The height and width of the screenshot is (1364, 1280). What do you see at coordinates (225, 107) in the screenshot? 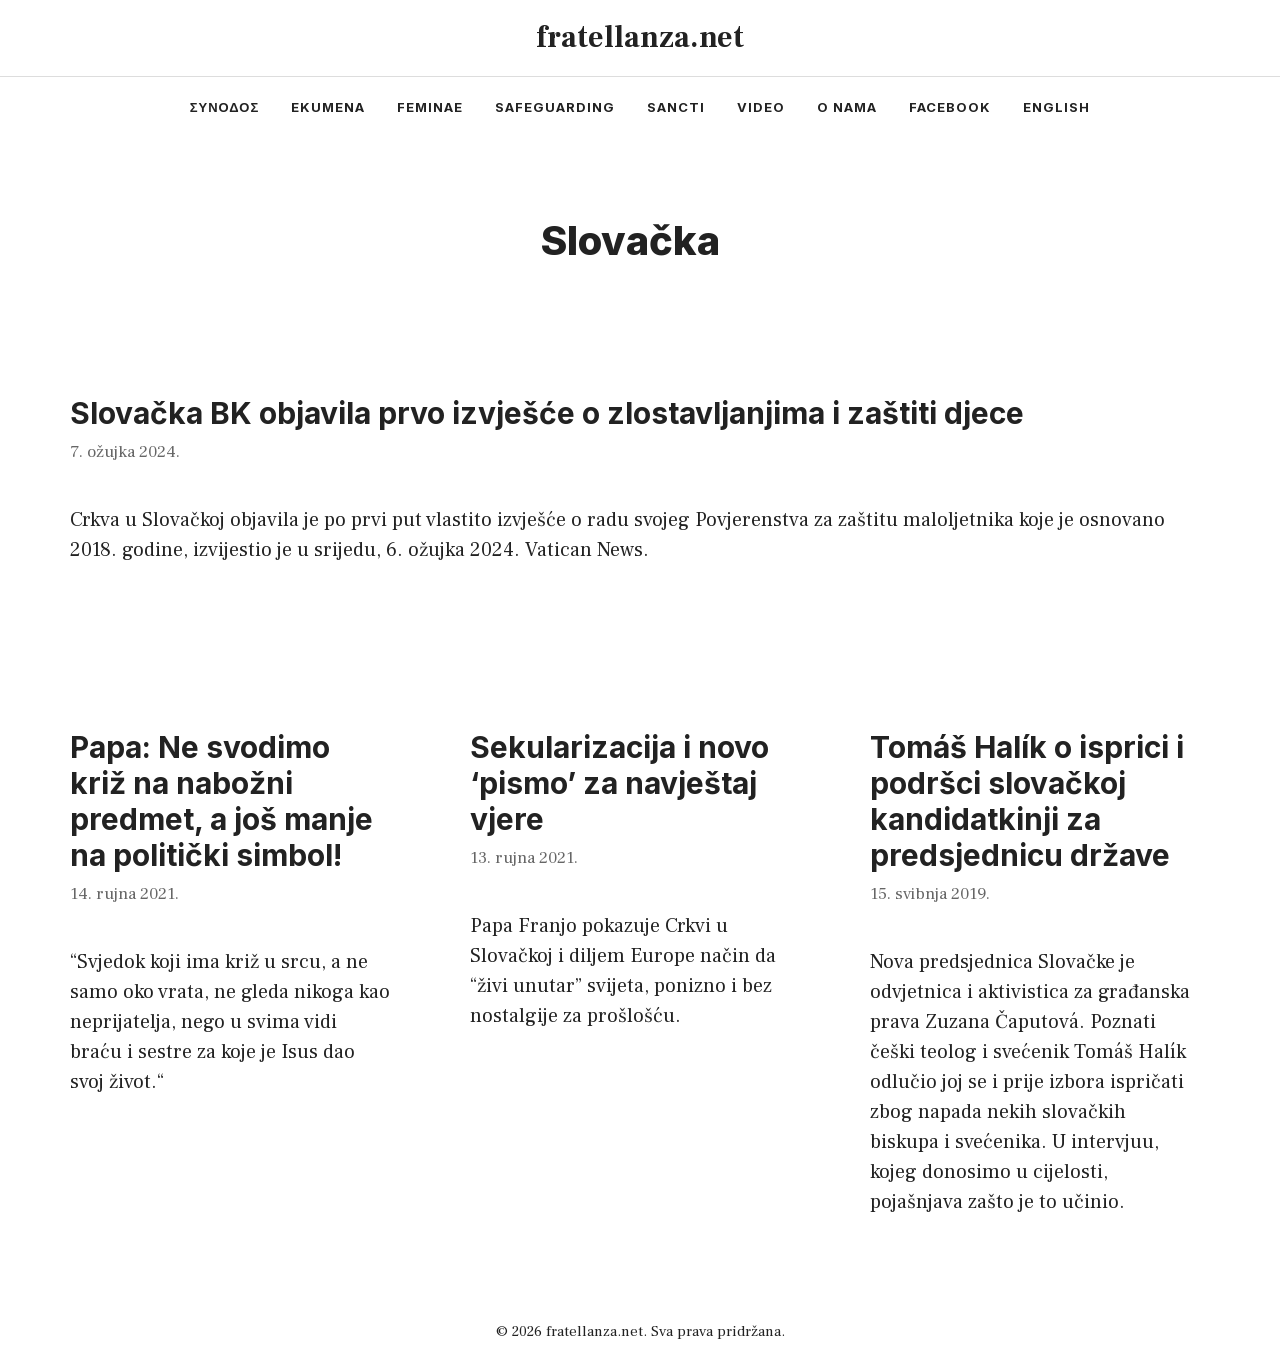
I see `συνοδος` at bounding box center [225, 107].